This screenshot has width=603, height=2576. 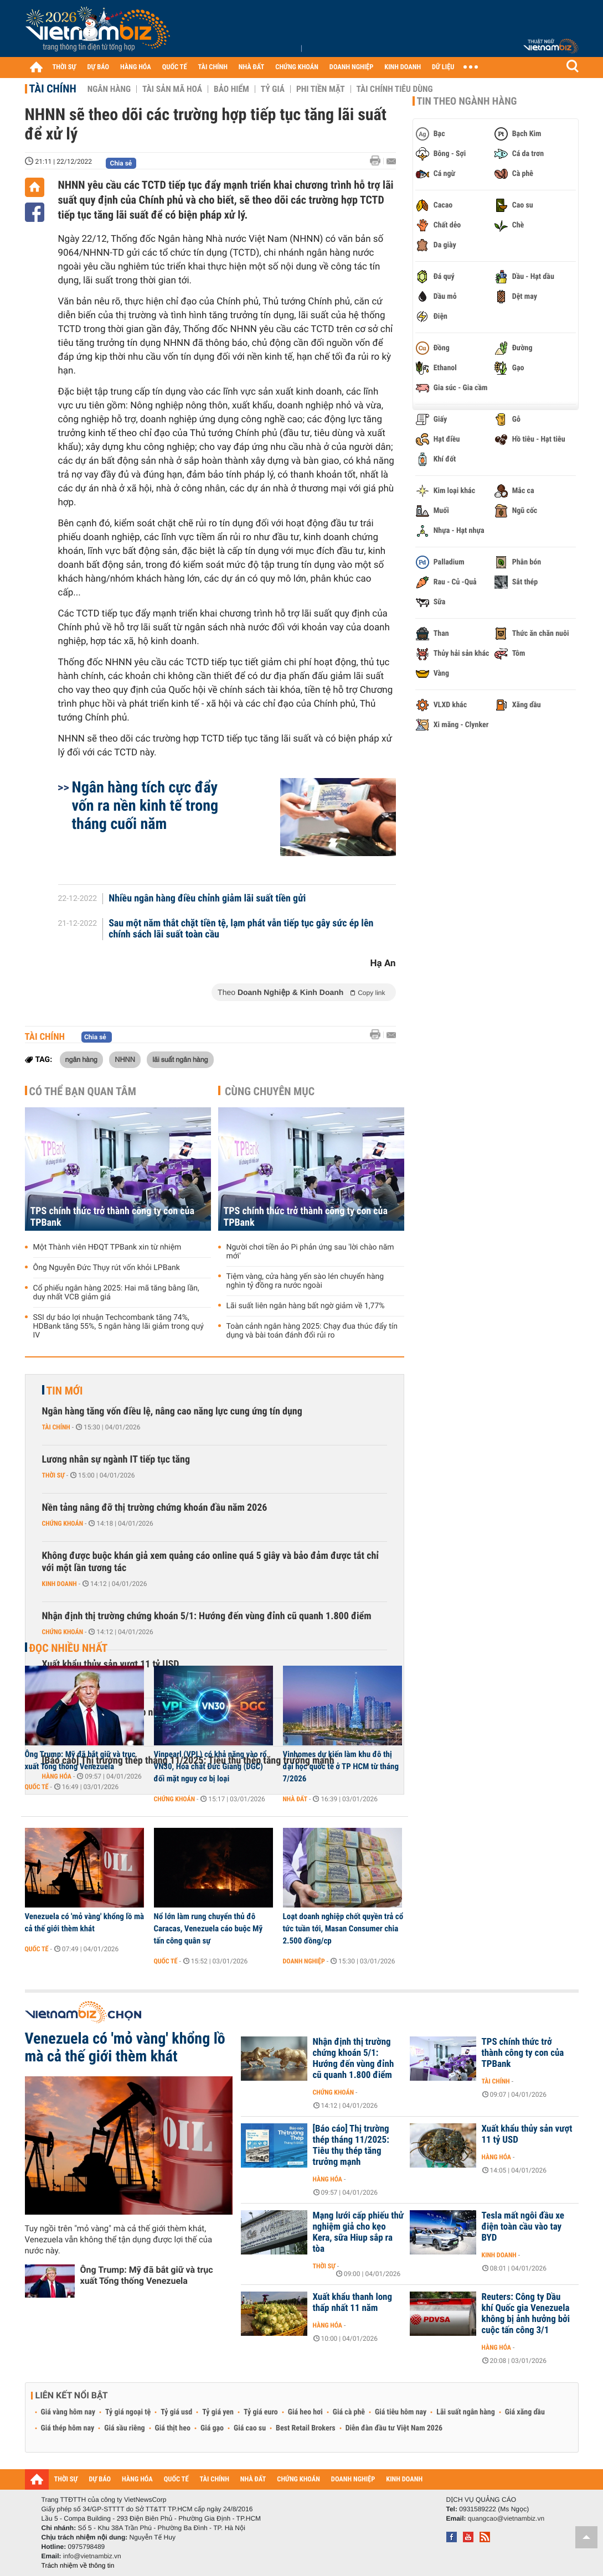 I want to click on Tài chính, so click(x=52, y=88).